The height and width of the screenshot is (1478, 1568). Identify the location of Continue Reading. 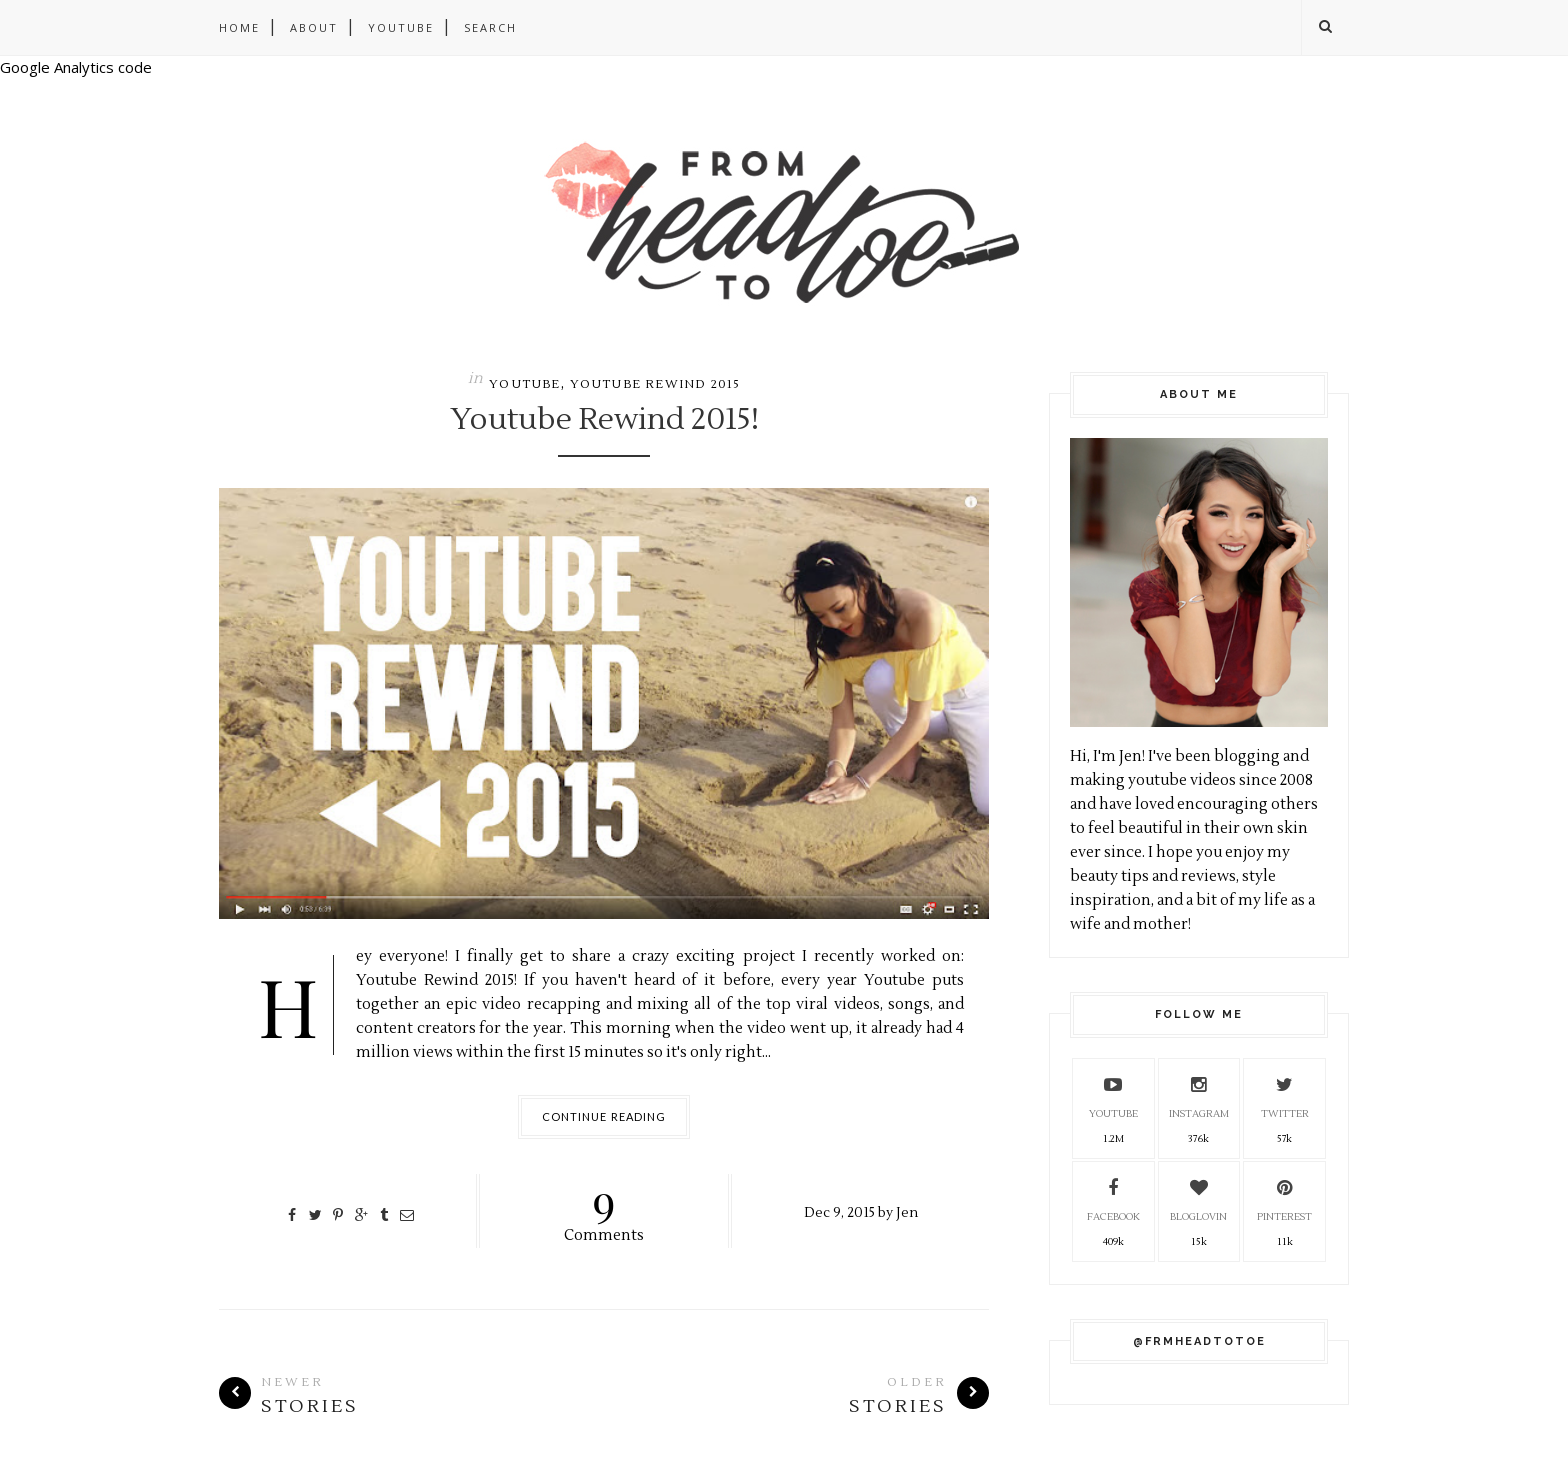
(604, 1116).